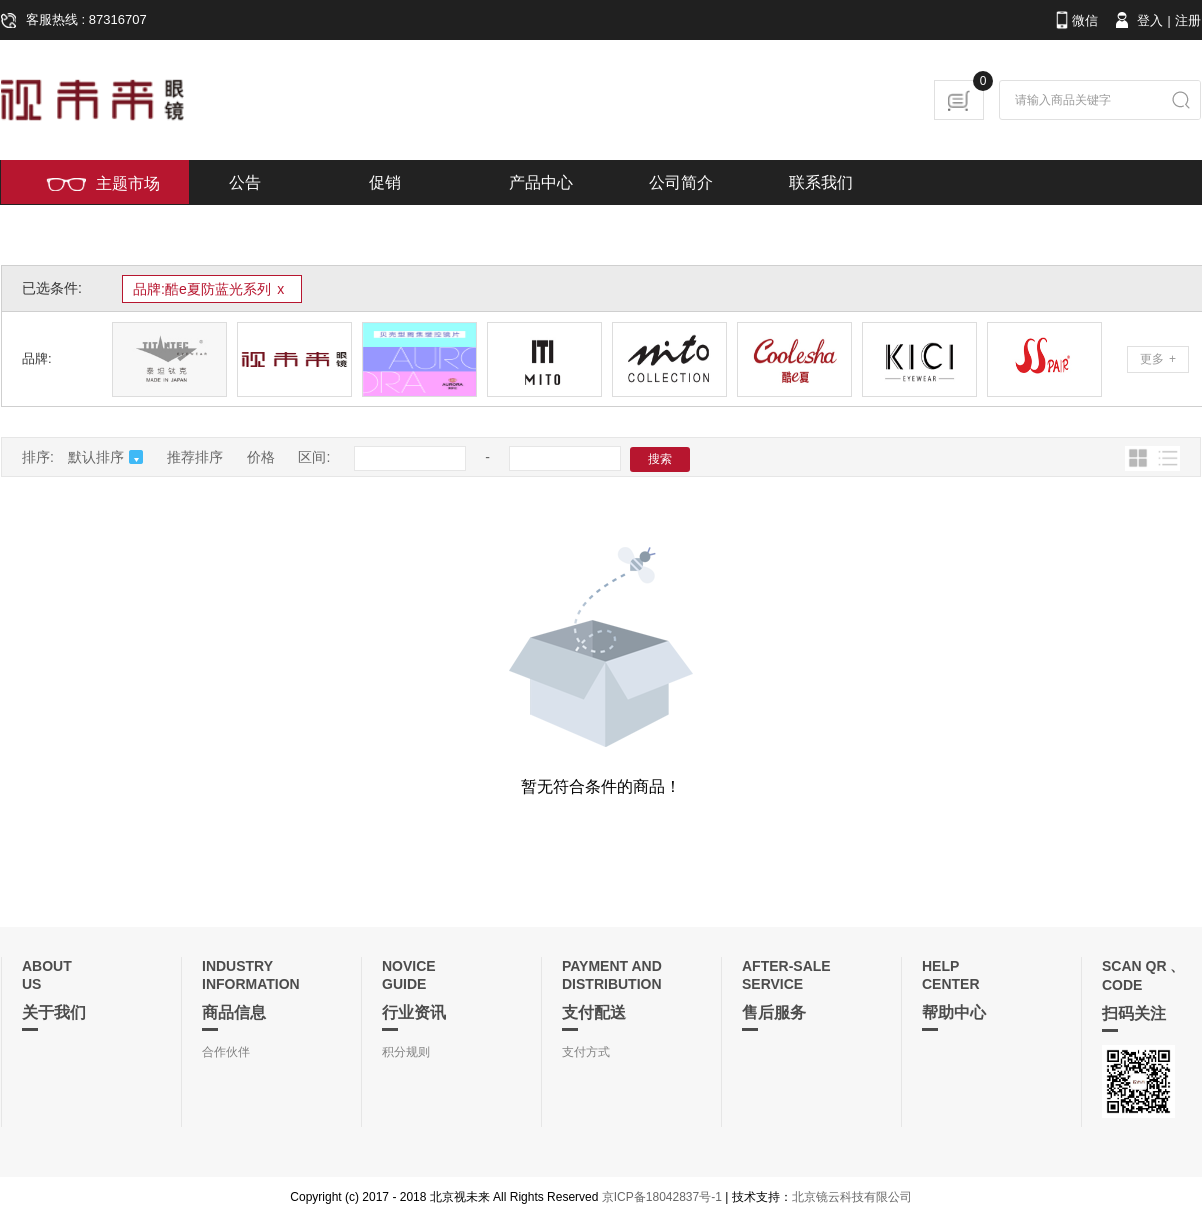 This screenshot has height=1217, width=1202. What do you see at coordinates (821, 182) in the screenshot?
I see `联系我们` at bounding box center [821, 182].